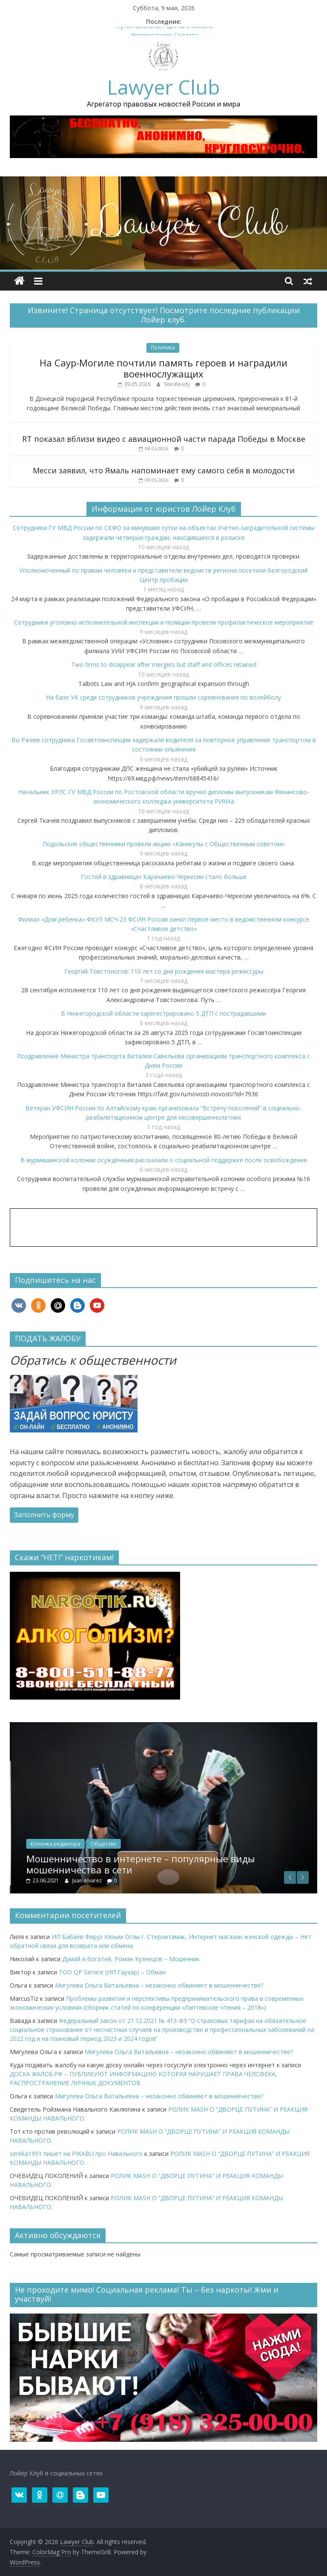 Image resolution: width=327 pixels, height=2576 pixels. Describe the element at coordinates (44, 1514) in the screenshot. I see `Заполнить форму` at that location.